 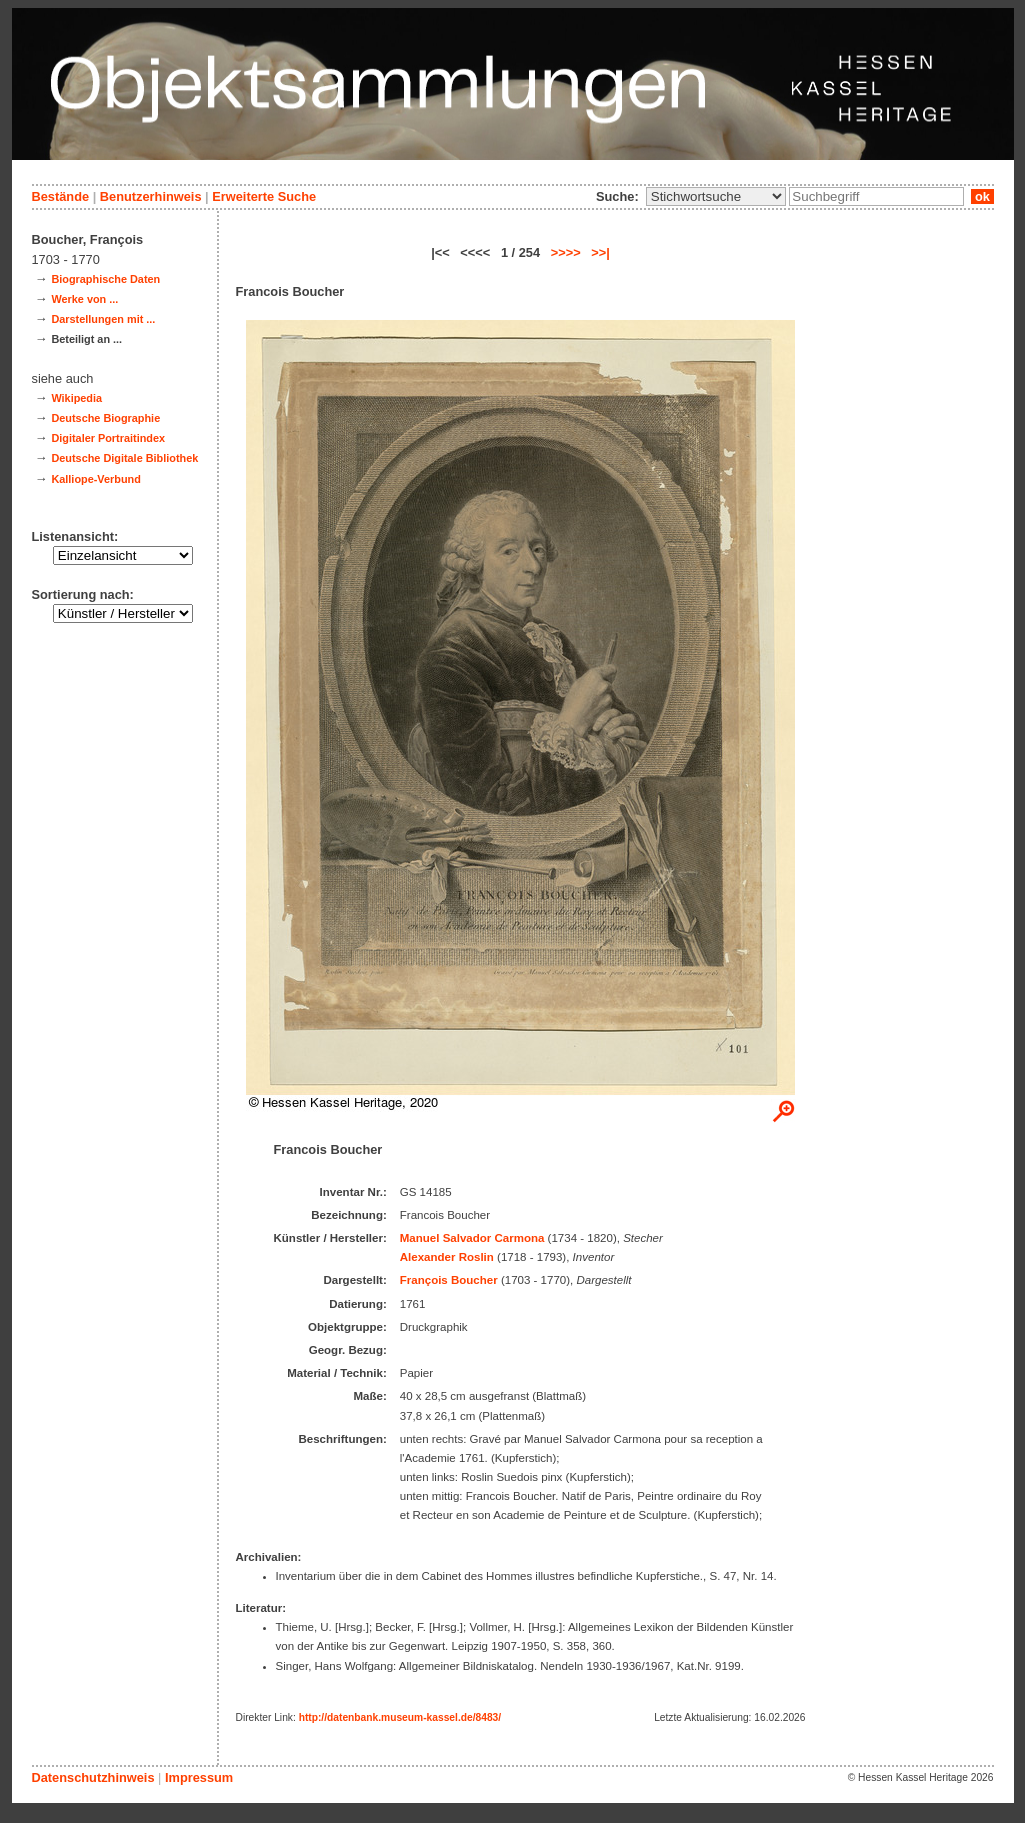 What do you see at coordinates (84, 299) in the screenshot?
I see `Werke von ...` at bounding box center [84, 299].